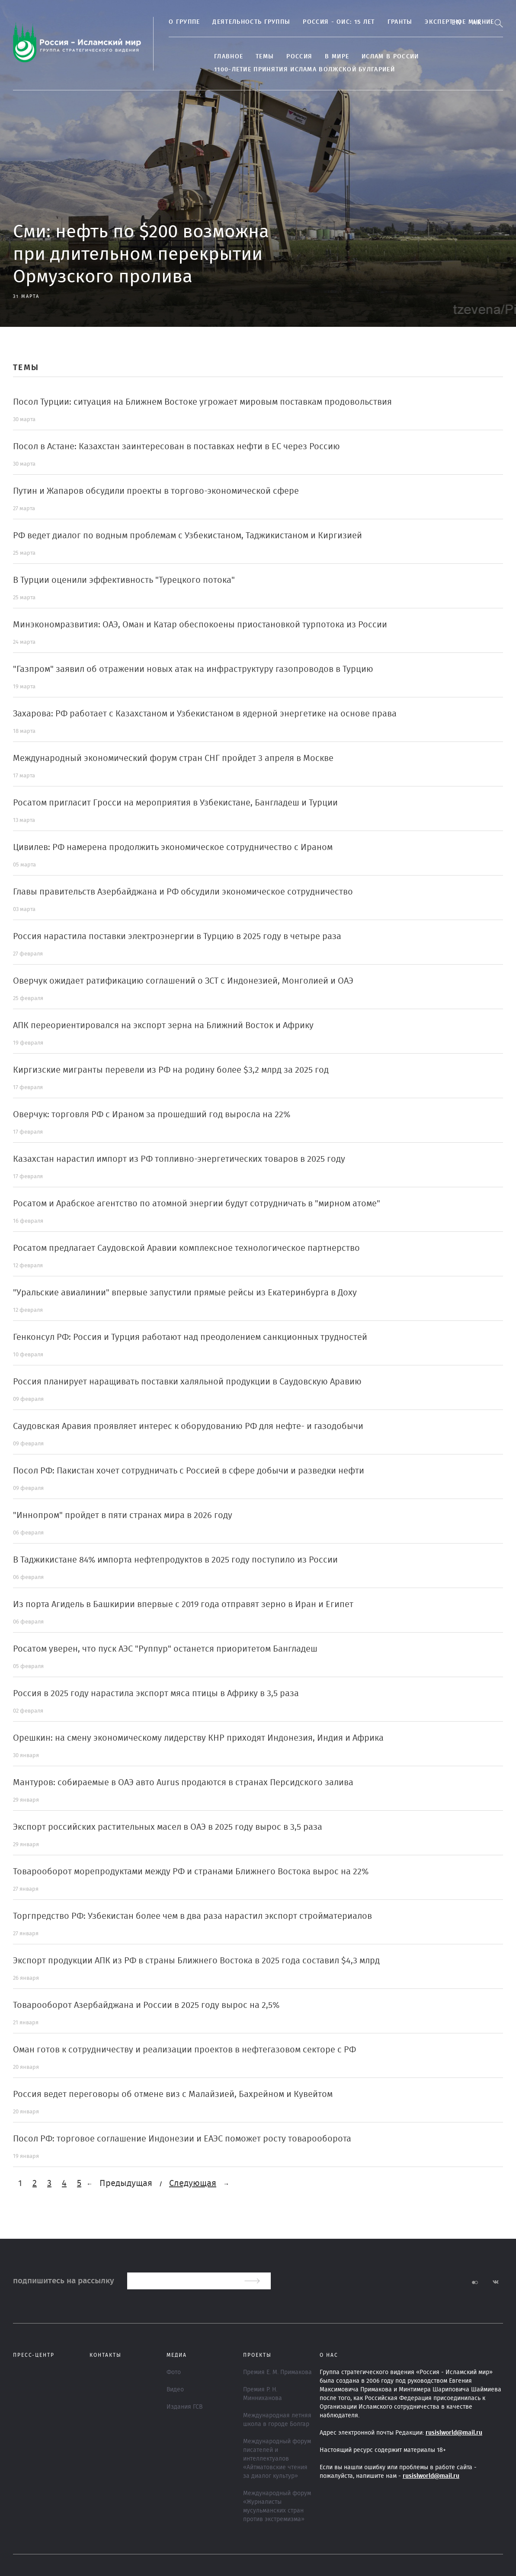  I want to click on В Турции оценили эффективность "Турецкого потока", so click(124, 580).